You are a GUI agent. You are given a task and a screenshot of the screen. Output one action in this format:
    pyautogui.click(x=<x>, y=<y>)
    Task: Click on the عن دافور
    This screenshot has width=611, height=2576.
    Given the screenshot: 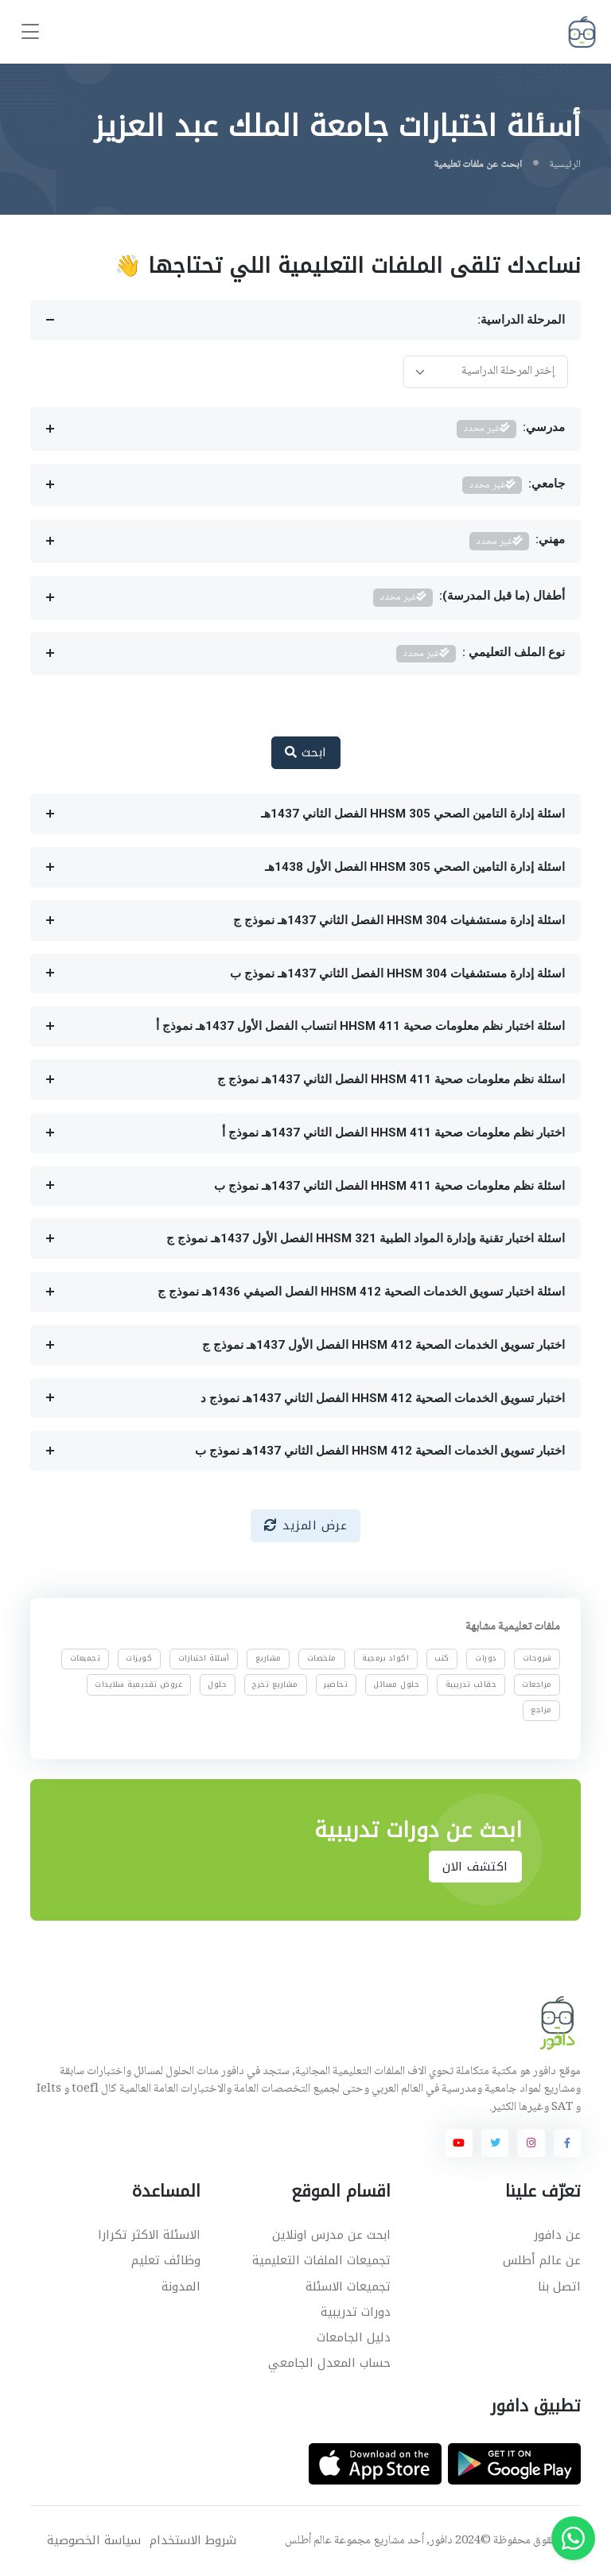 What is the action you would take?
    pyautogui.click(x=557, y=2235)
    